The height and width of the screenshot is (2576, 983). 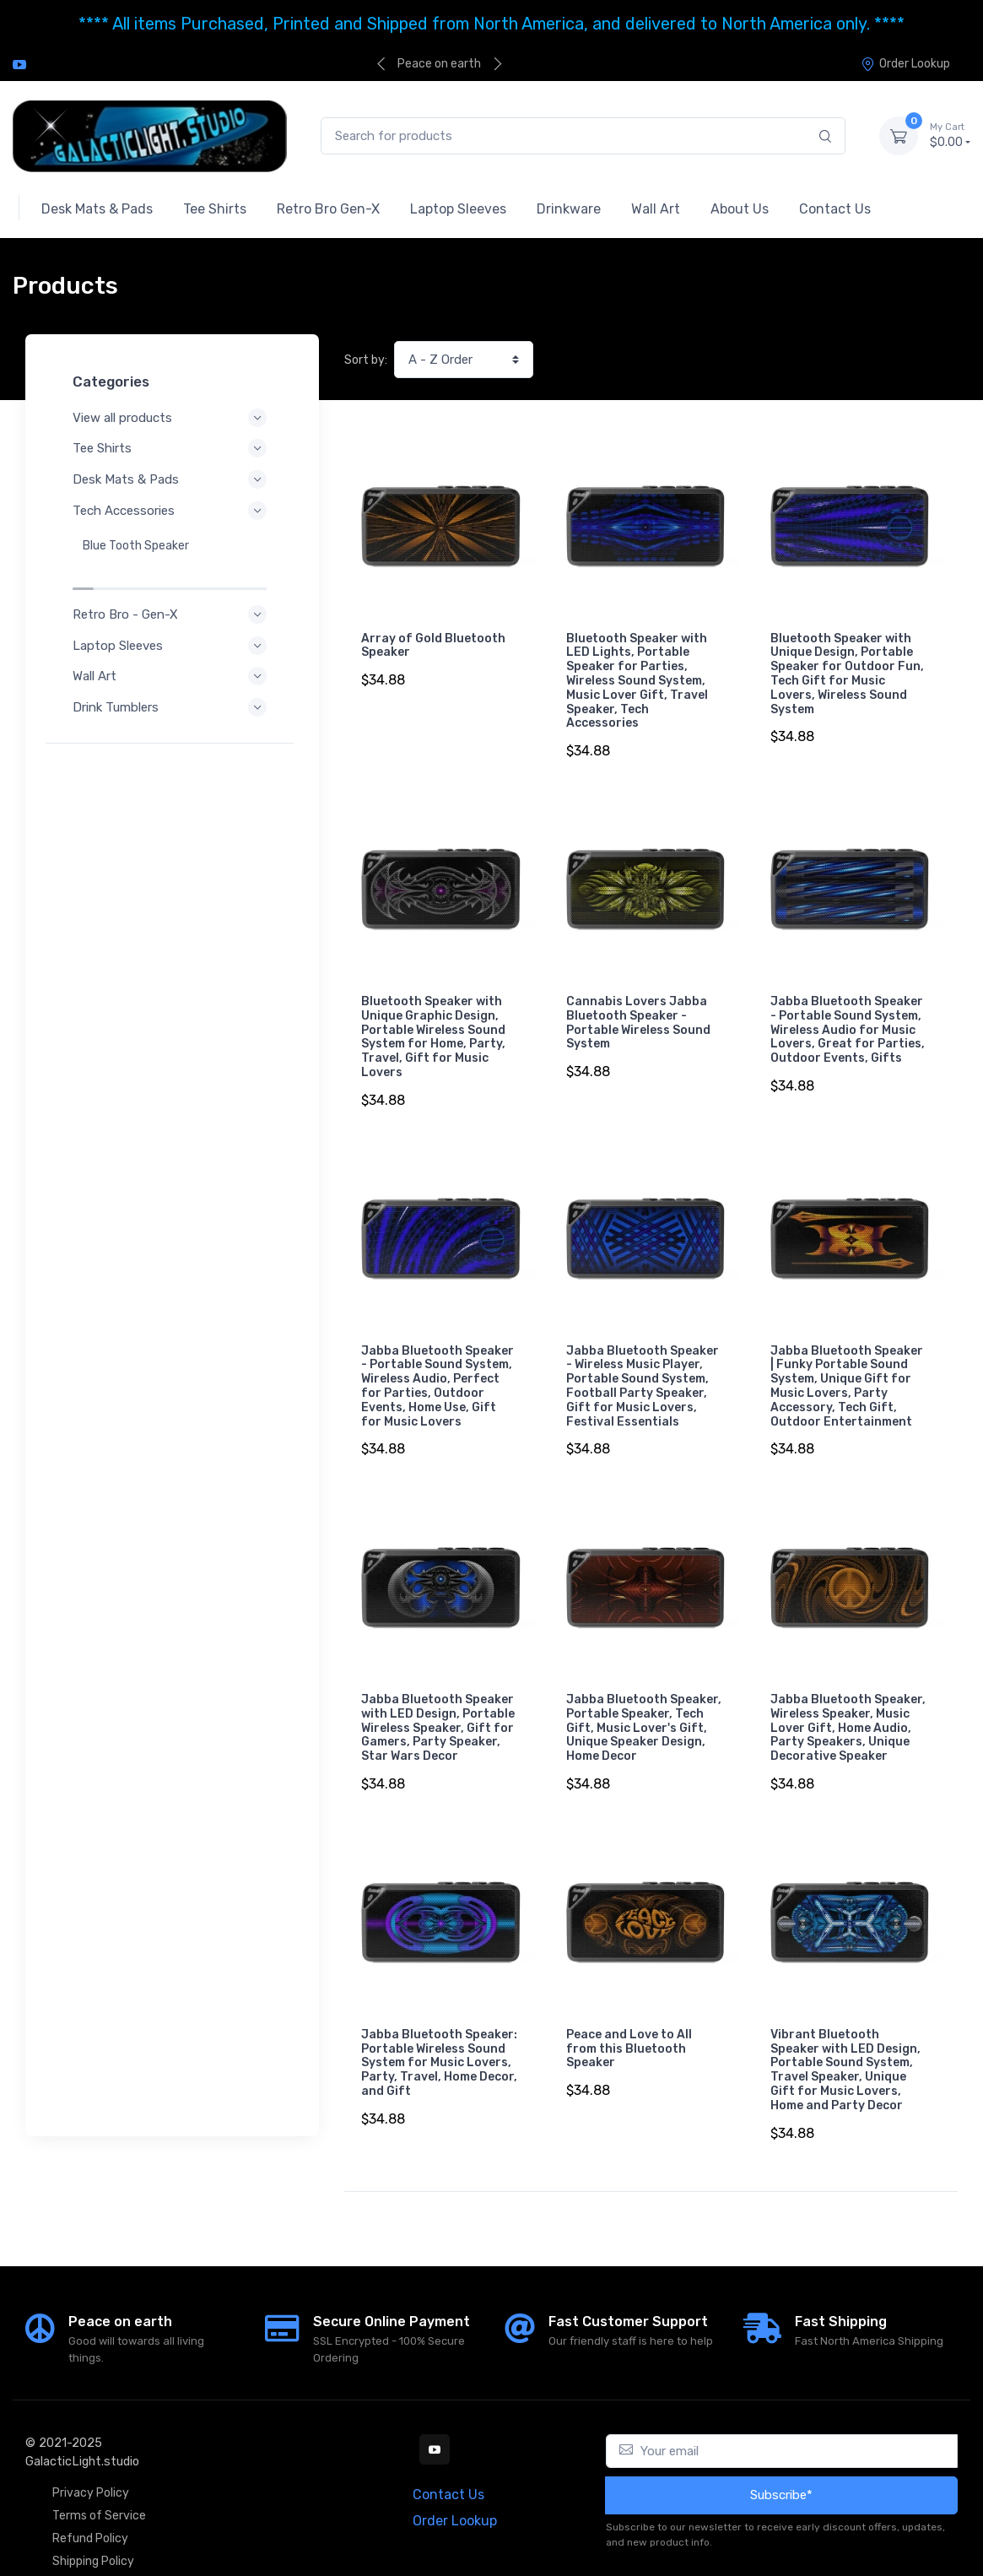 What do you see at coordinates (172, 448) in the screenshot?
I see `Tee Shirts` at bounding box center [172, 448].